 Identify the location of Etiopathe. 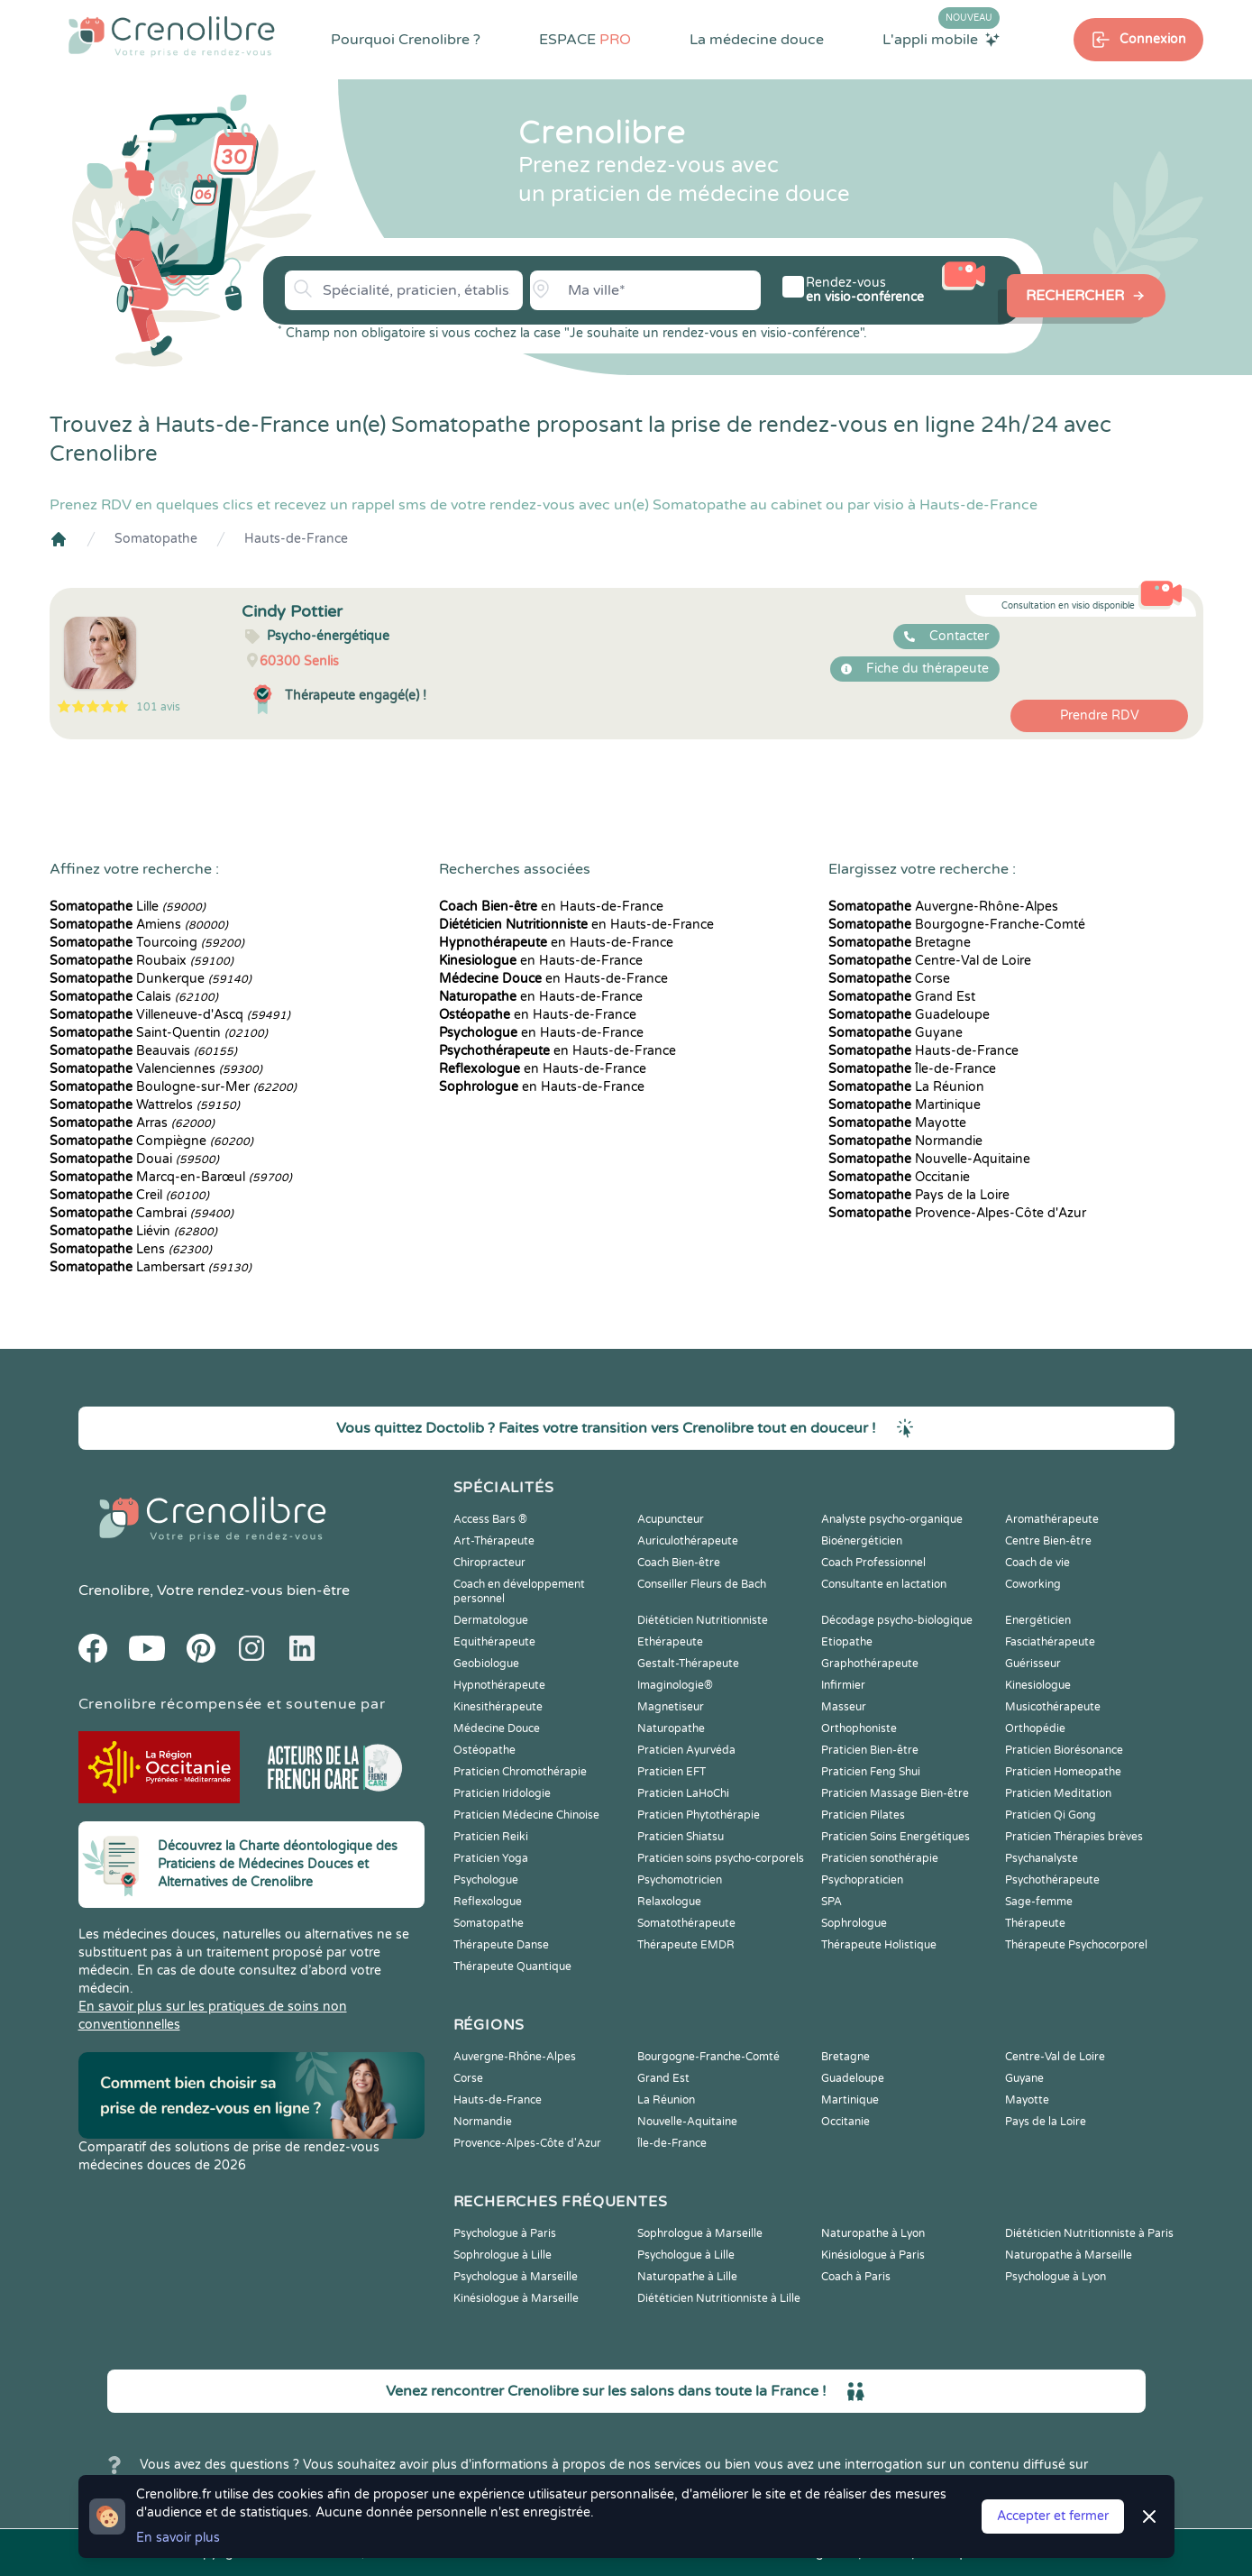
(847, 1642).